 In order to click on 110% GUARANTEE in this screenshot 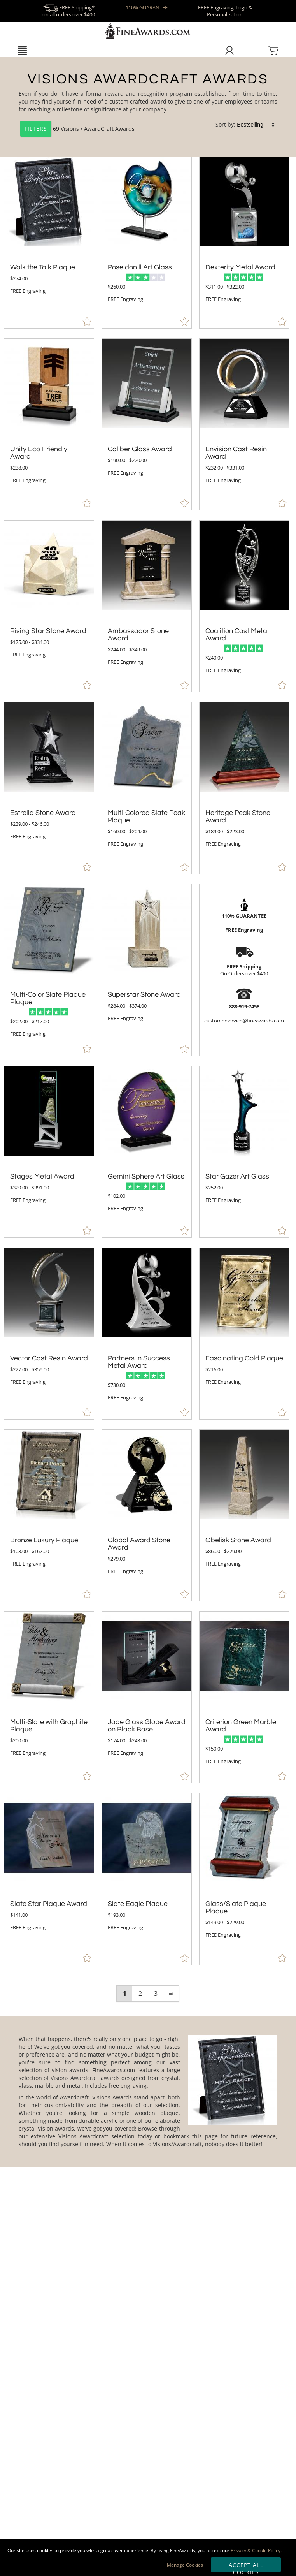, I will do `click(147, 7)`.